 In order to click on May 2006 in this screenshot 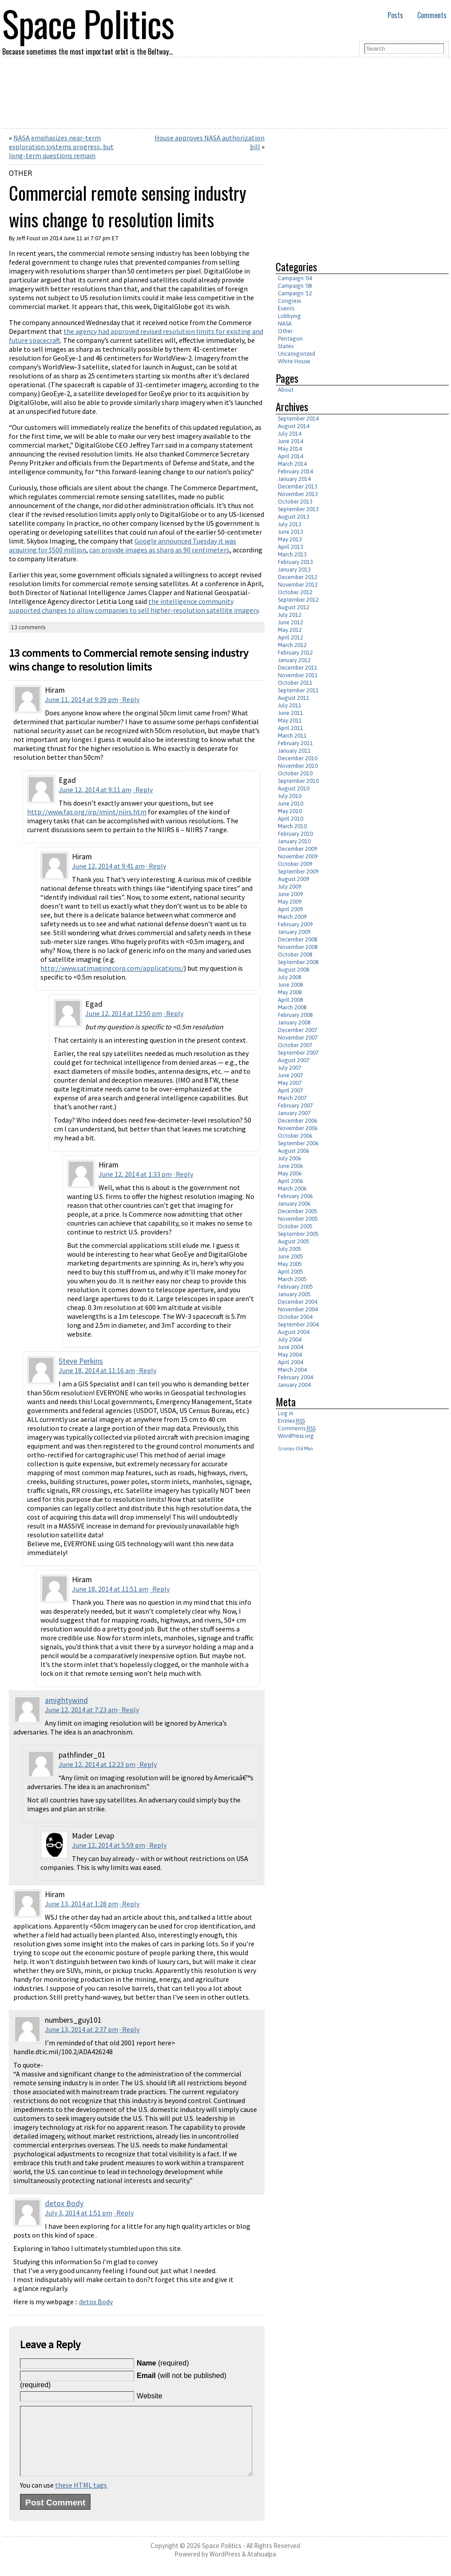, I will do `click(290, 1173)`.